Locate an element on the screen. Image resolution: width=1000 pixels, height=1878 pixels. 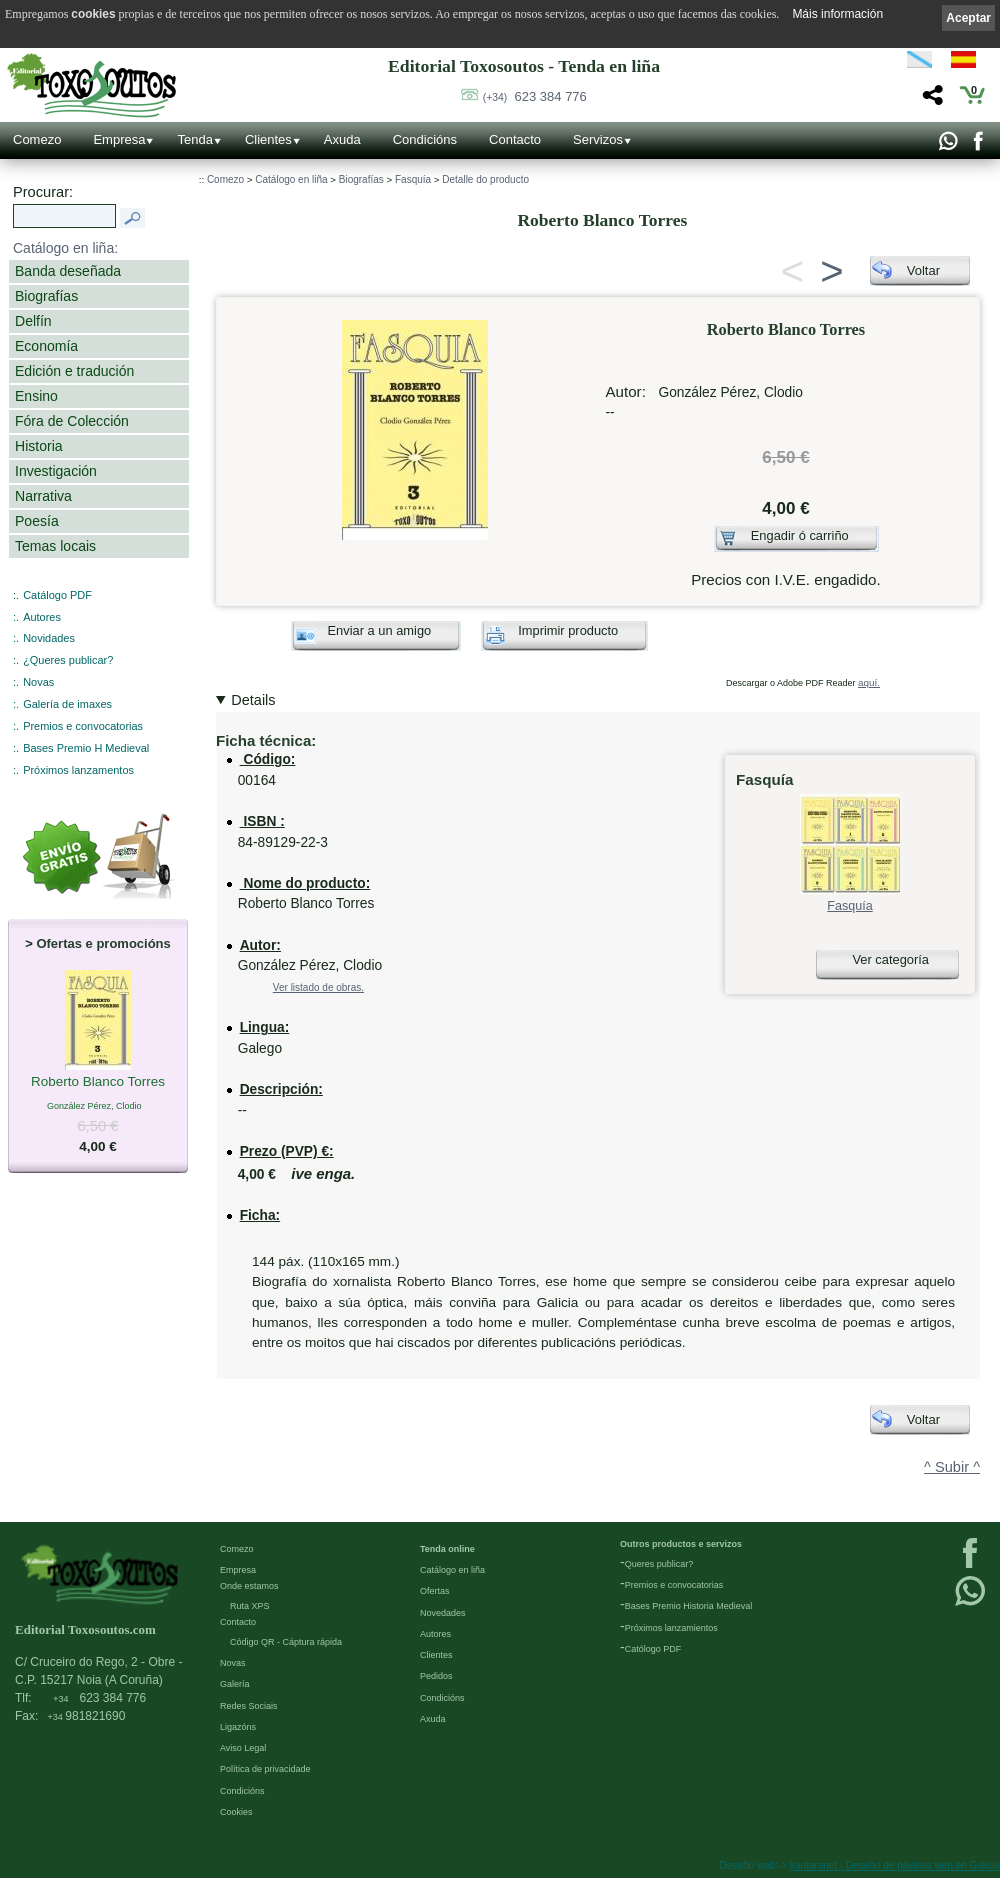
Historia is located at coordinates (39, 446).